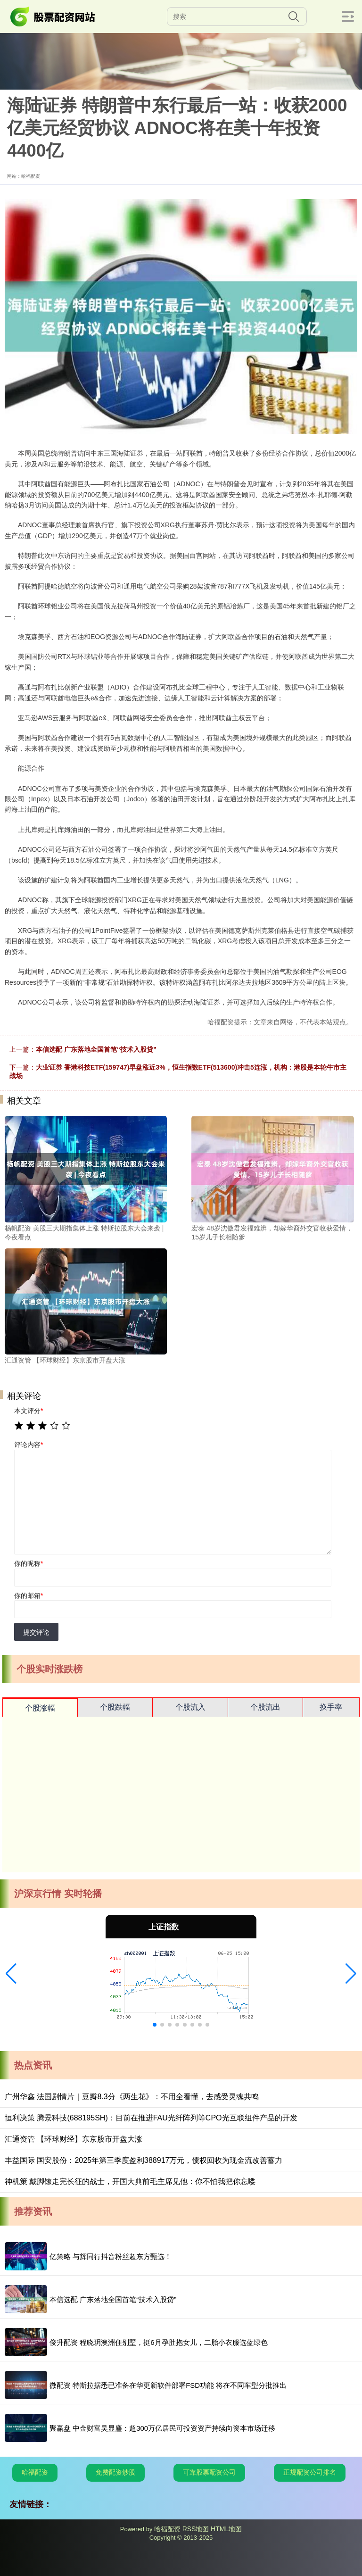 The height and width of the screenshot is (2576, 362). I want to click on 哈福配资, so click(35, 2472).